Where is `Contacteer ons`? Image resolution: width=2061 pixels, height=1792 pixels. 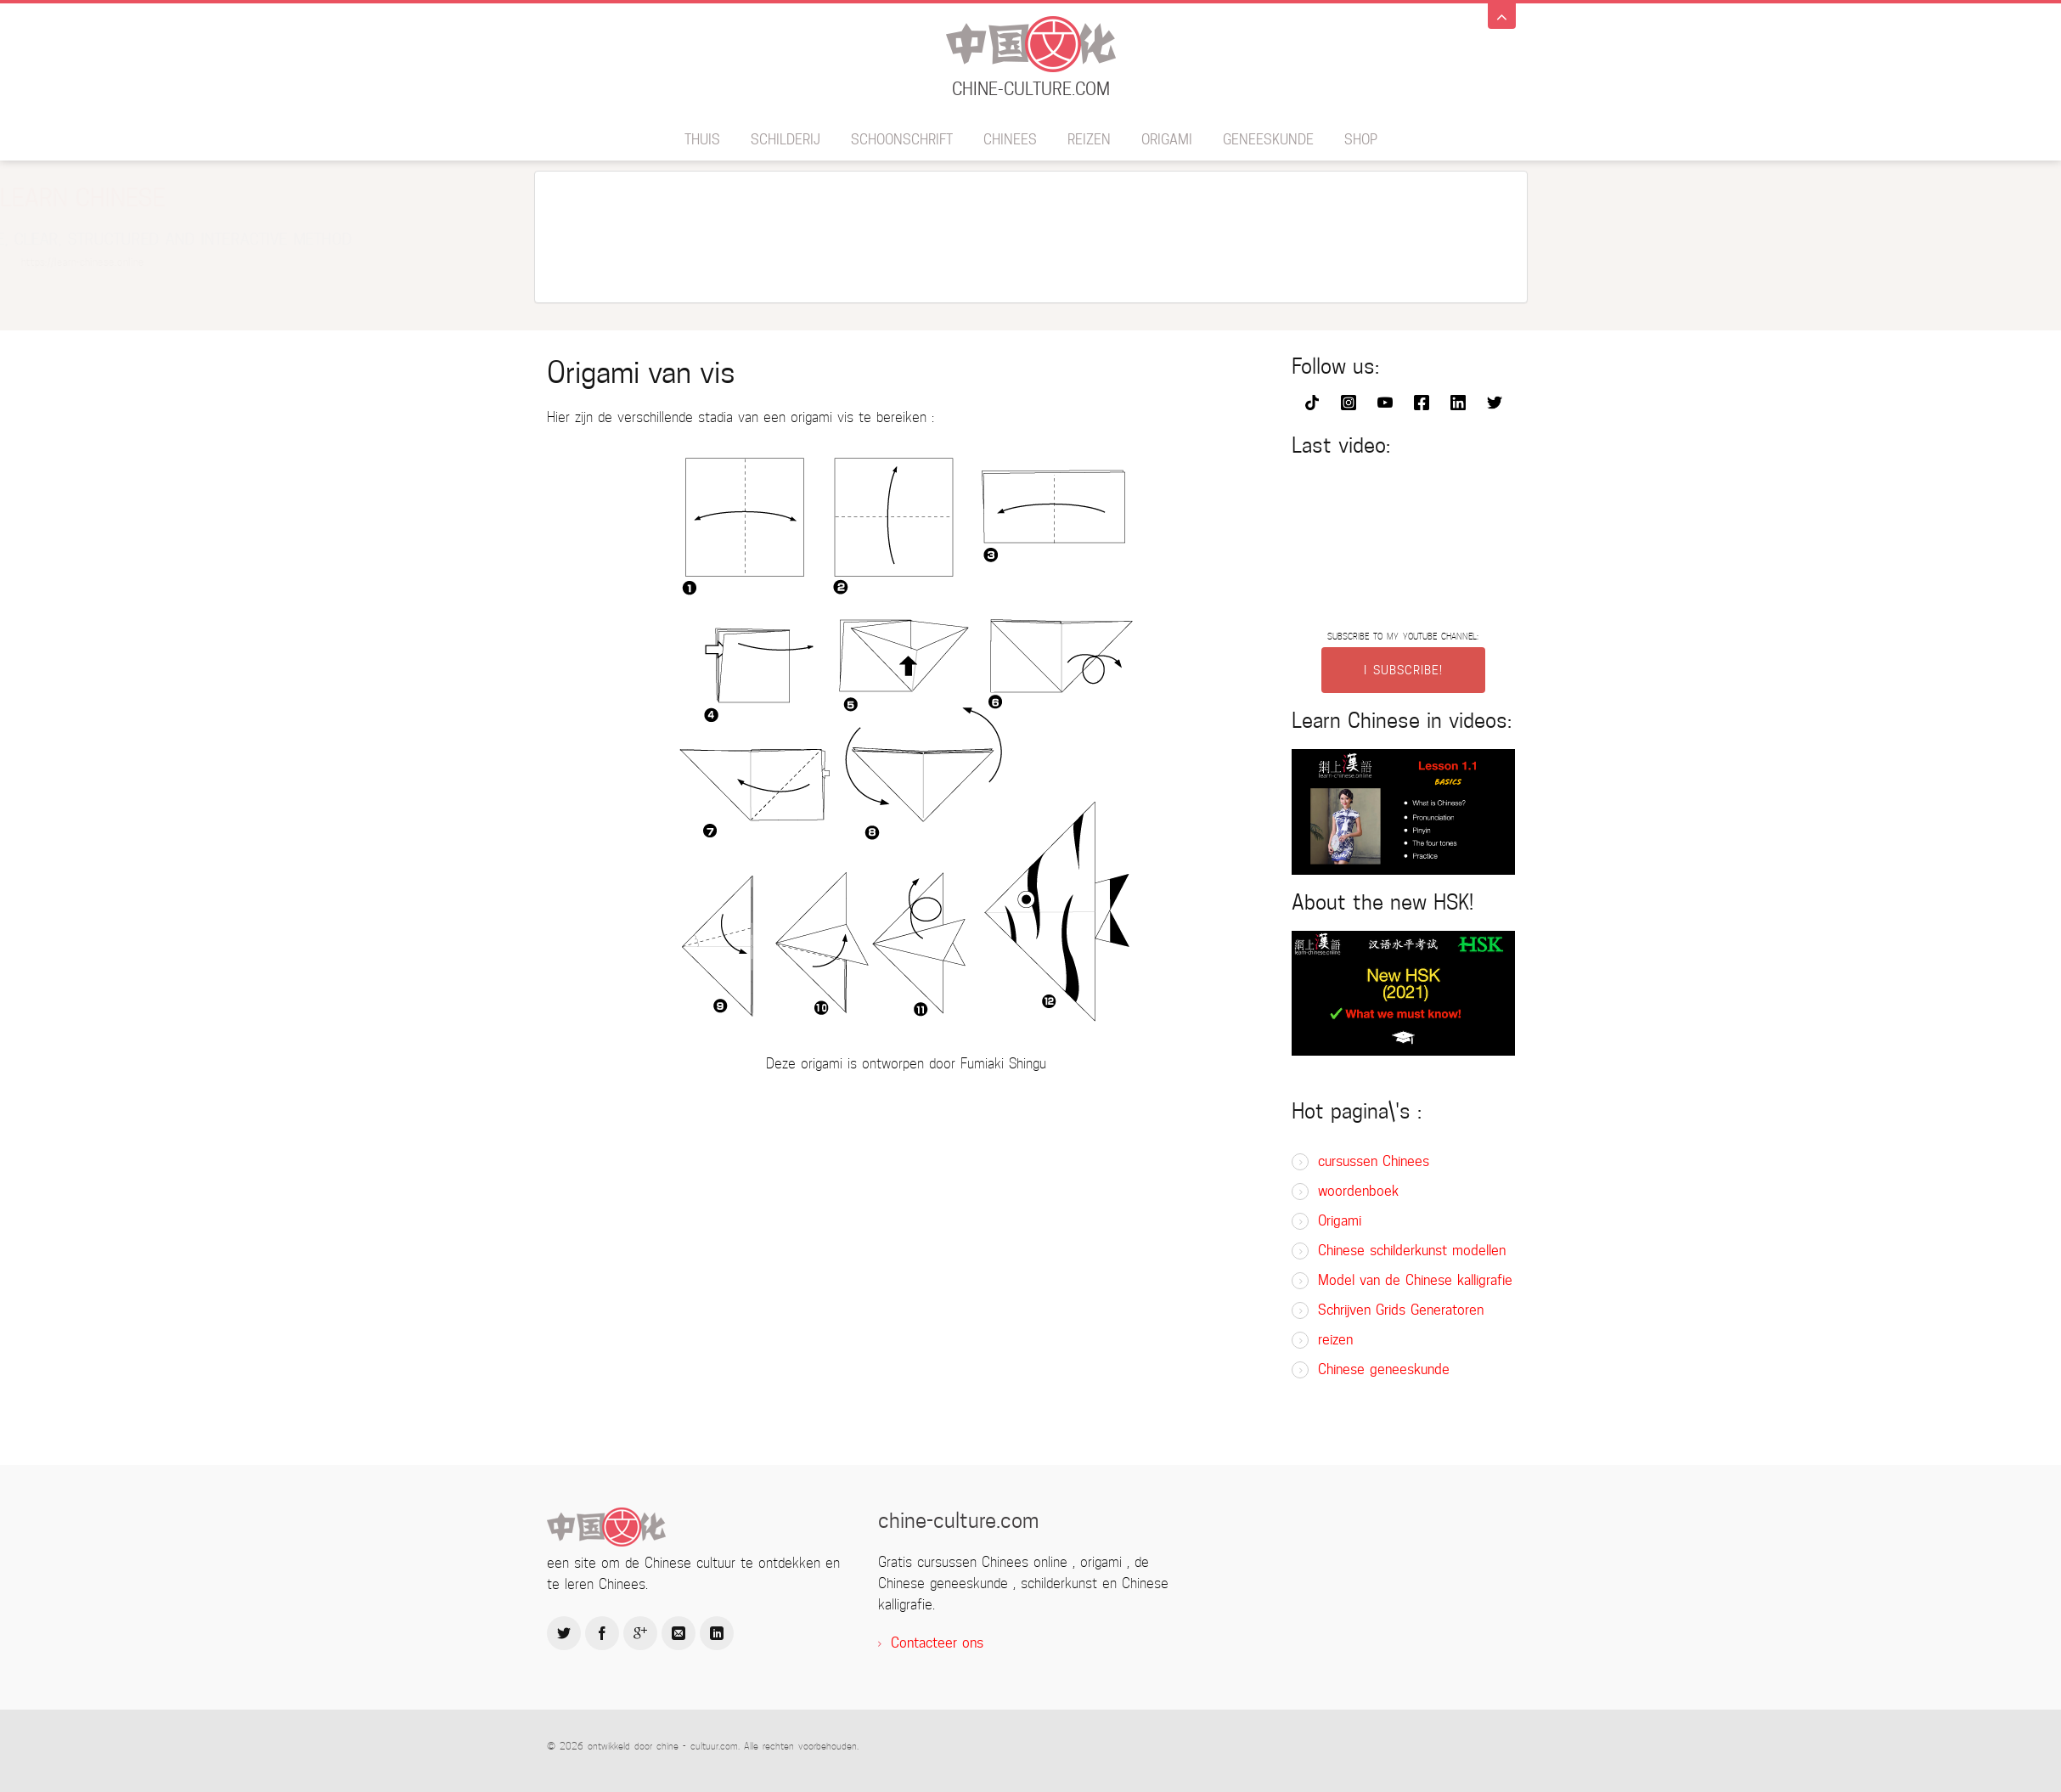 Contacteer ons is located at coordinates (937, 1643).